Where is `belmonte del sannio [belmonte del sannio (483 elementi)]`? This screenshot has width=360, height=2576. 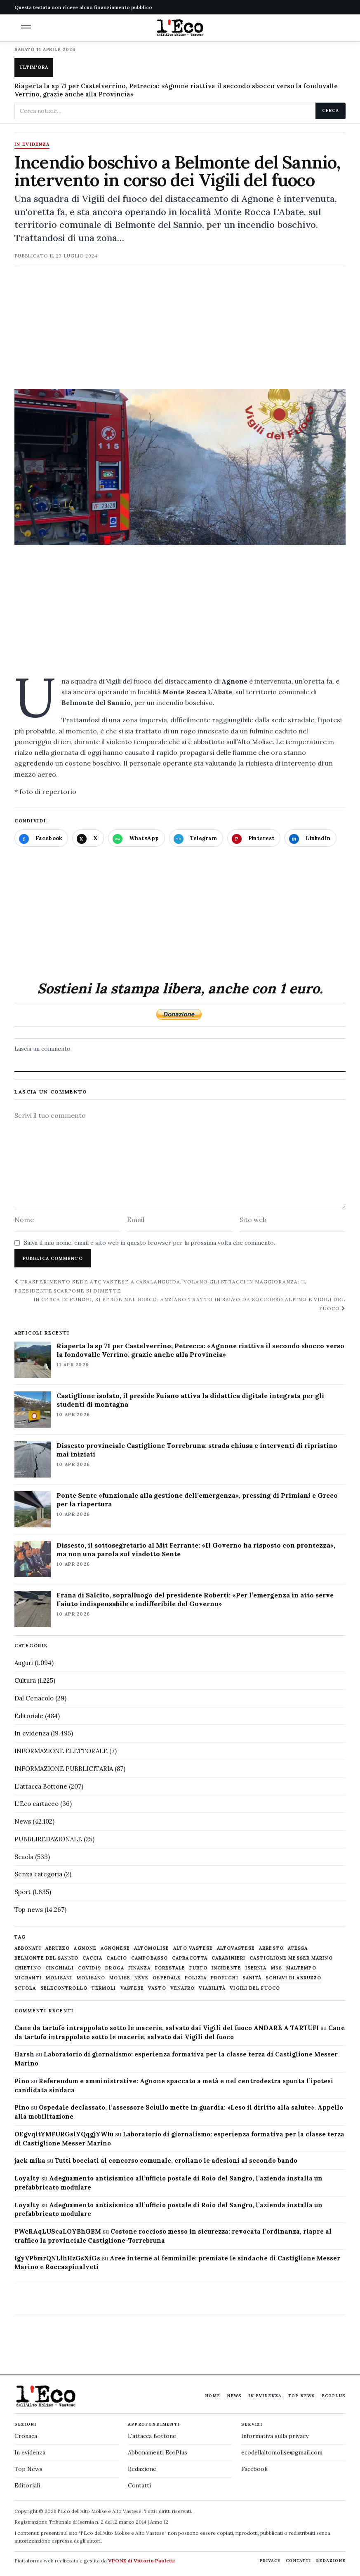 belmonte del sannio [belmonte del sannio (483 elementi)] is located at coordinates (46, 1958).